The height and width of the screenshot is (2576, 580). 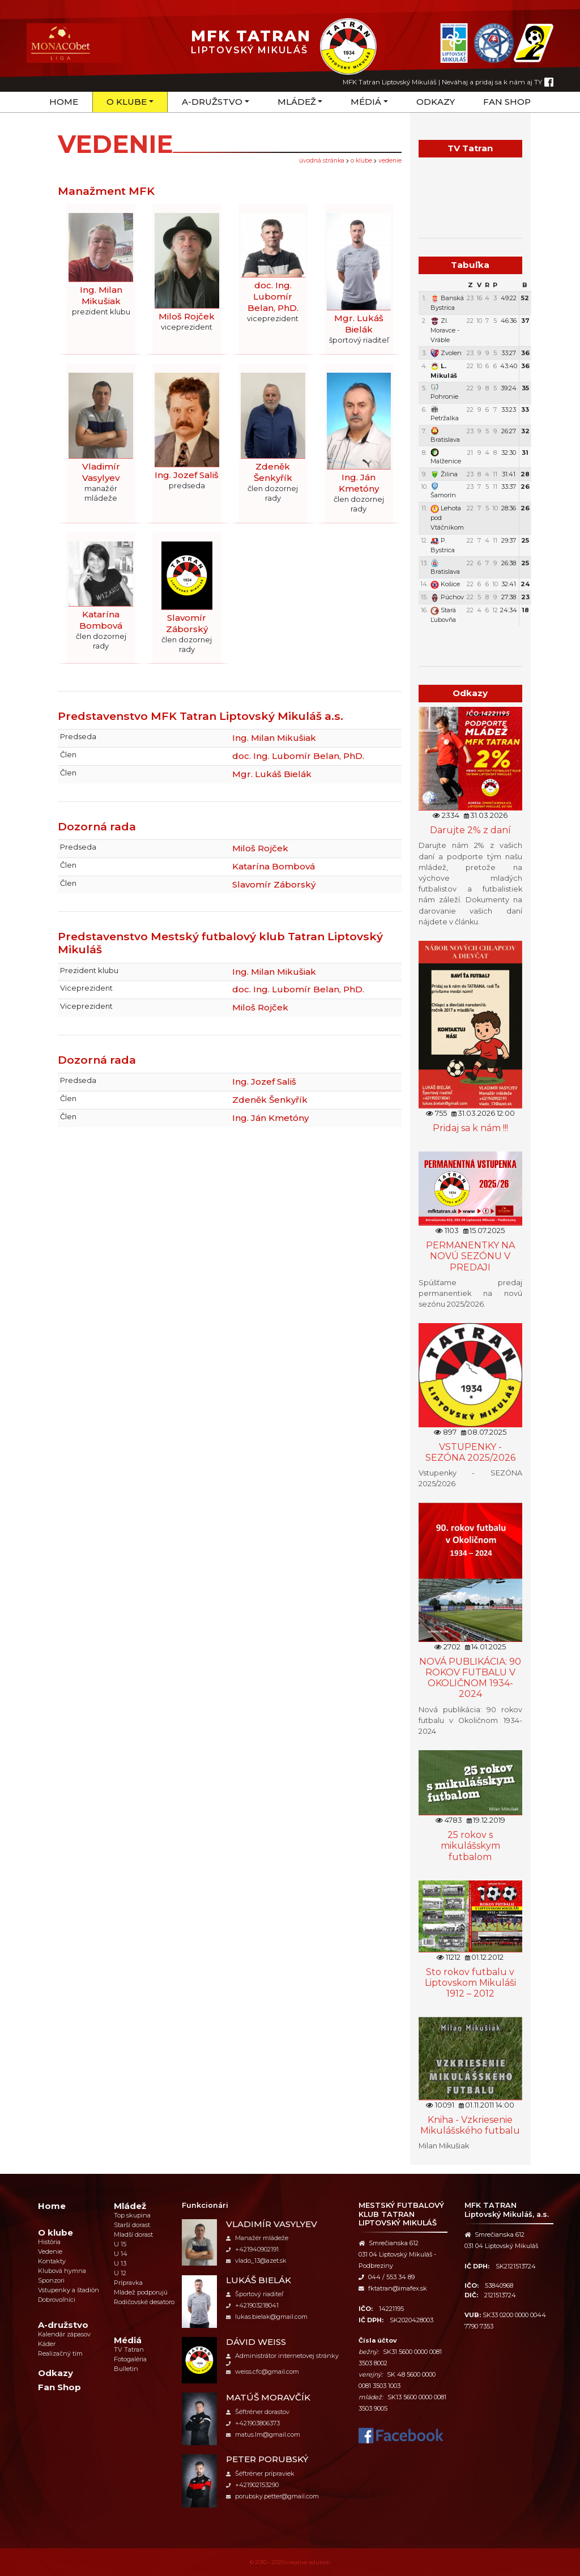 I want to click on vlado_13@azet.sk, so click(x=256, y=2260).